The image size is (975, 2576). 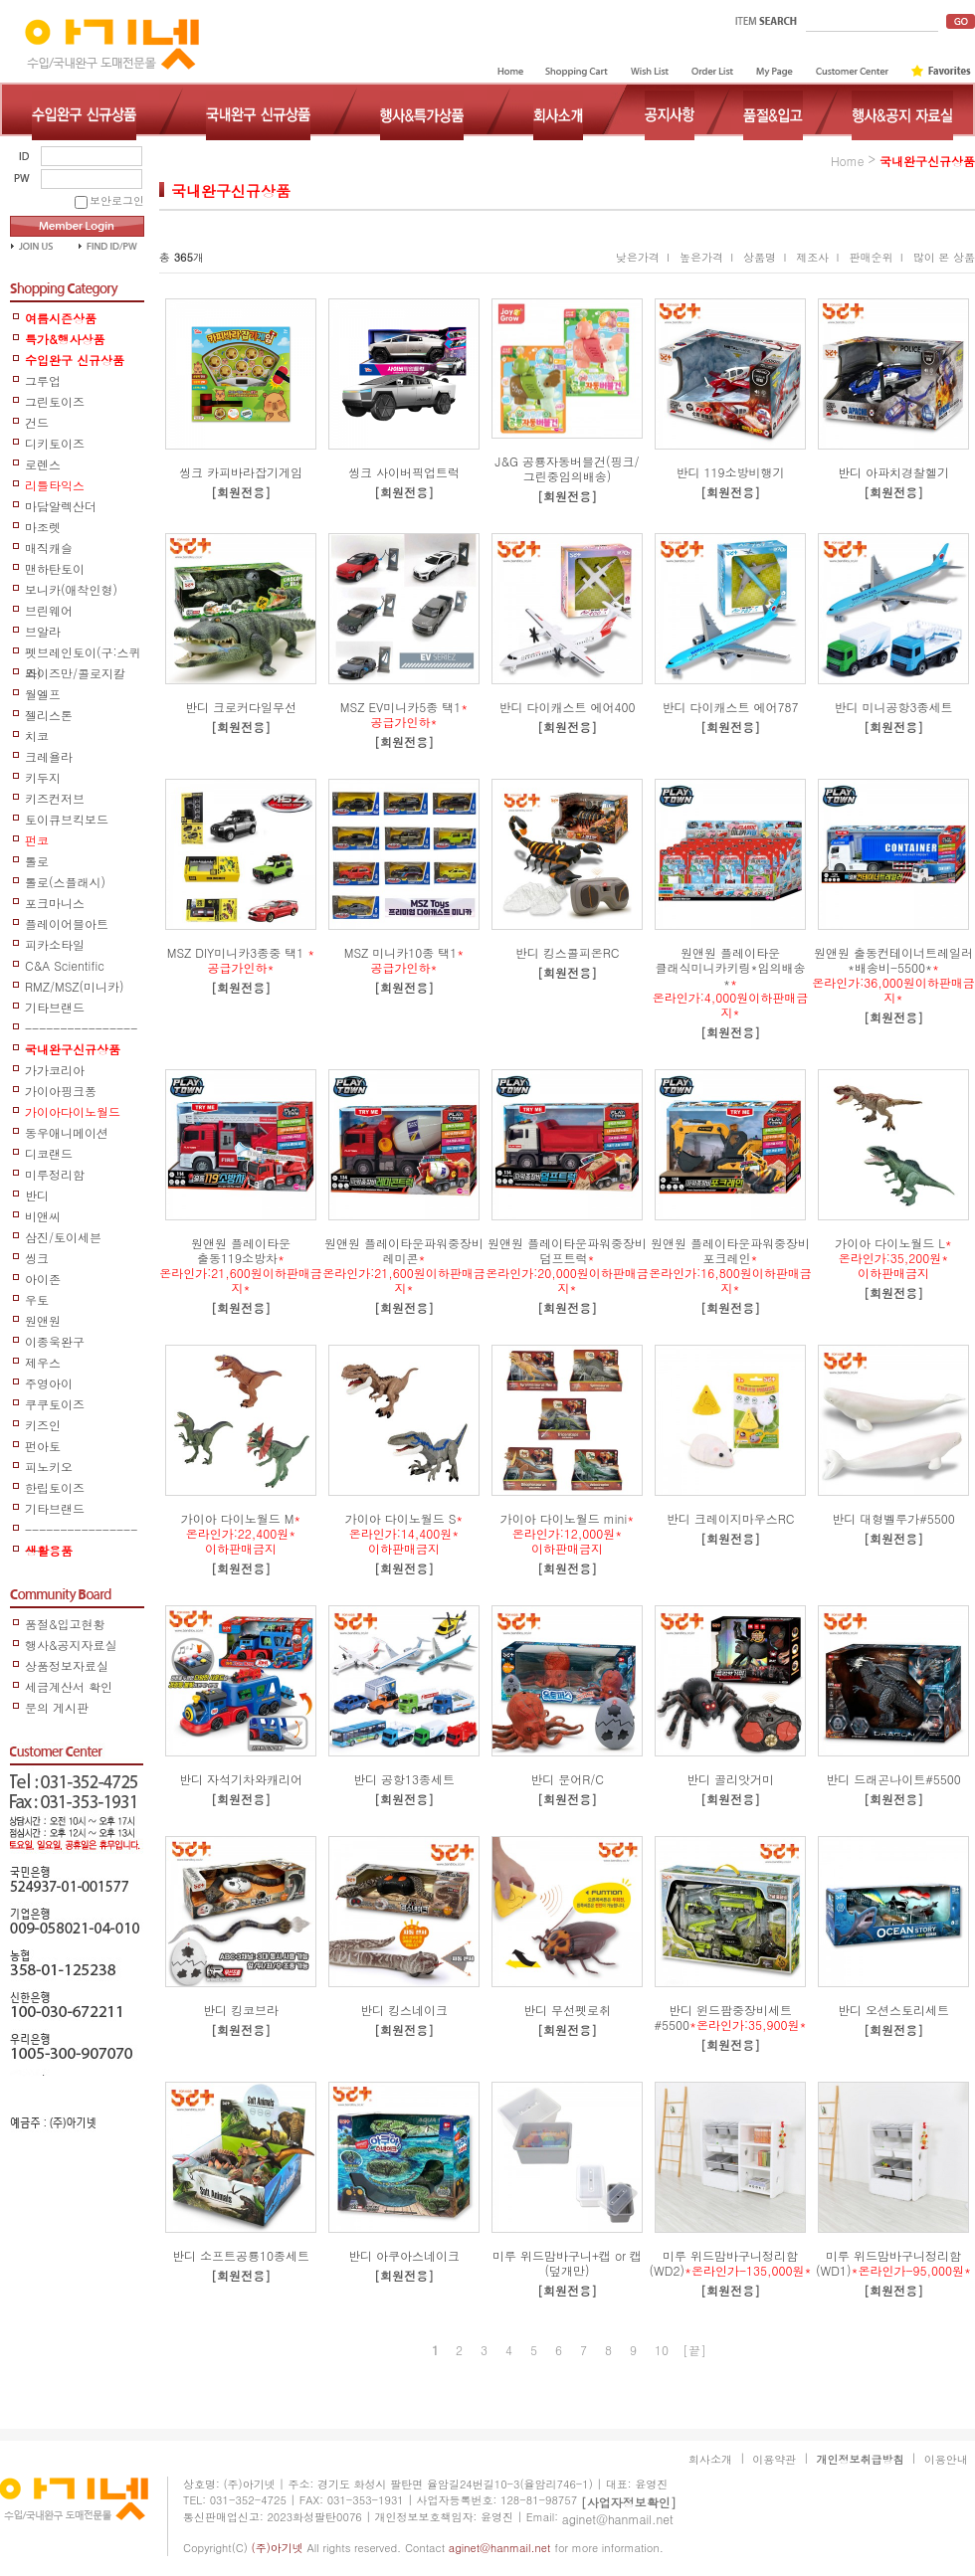 I want to click on 높은가격 I, so click(x=706, y=258).